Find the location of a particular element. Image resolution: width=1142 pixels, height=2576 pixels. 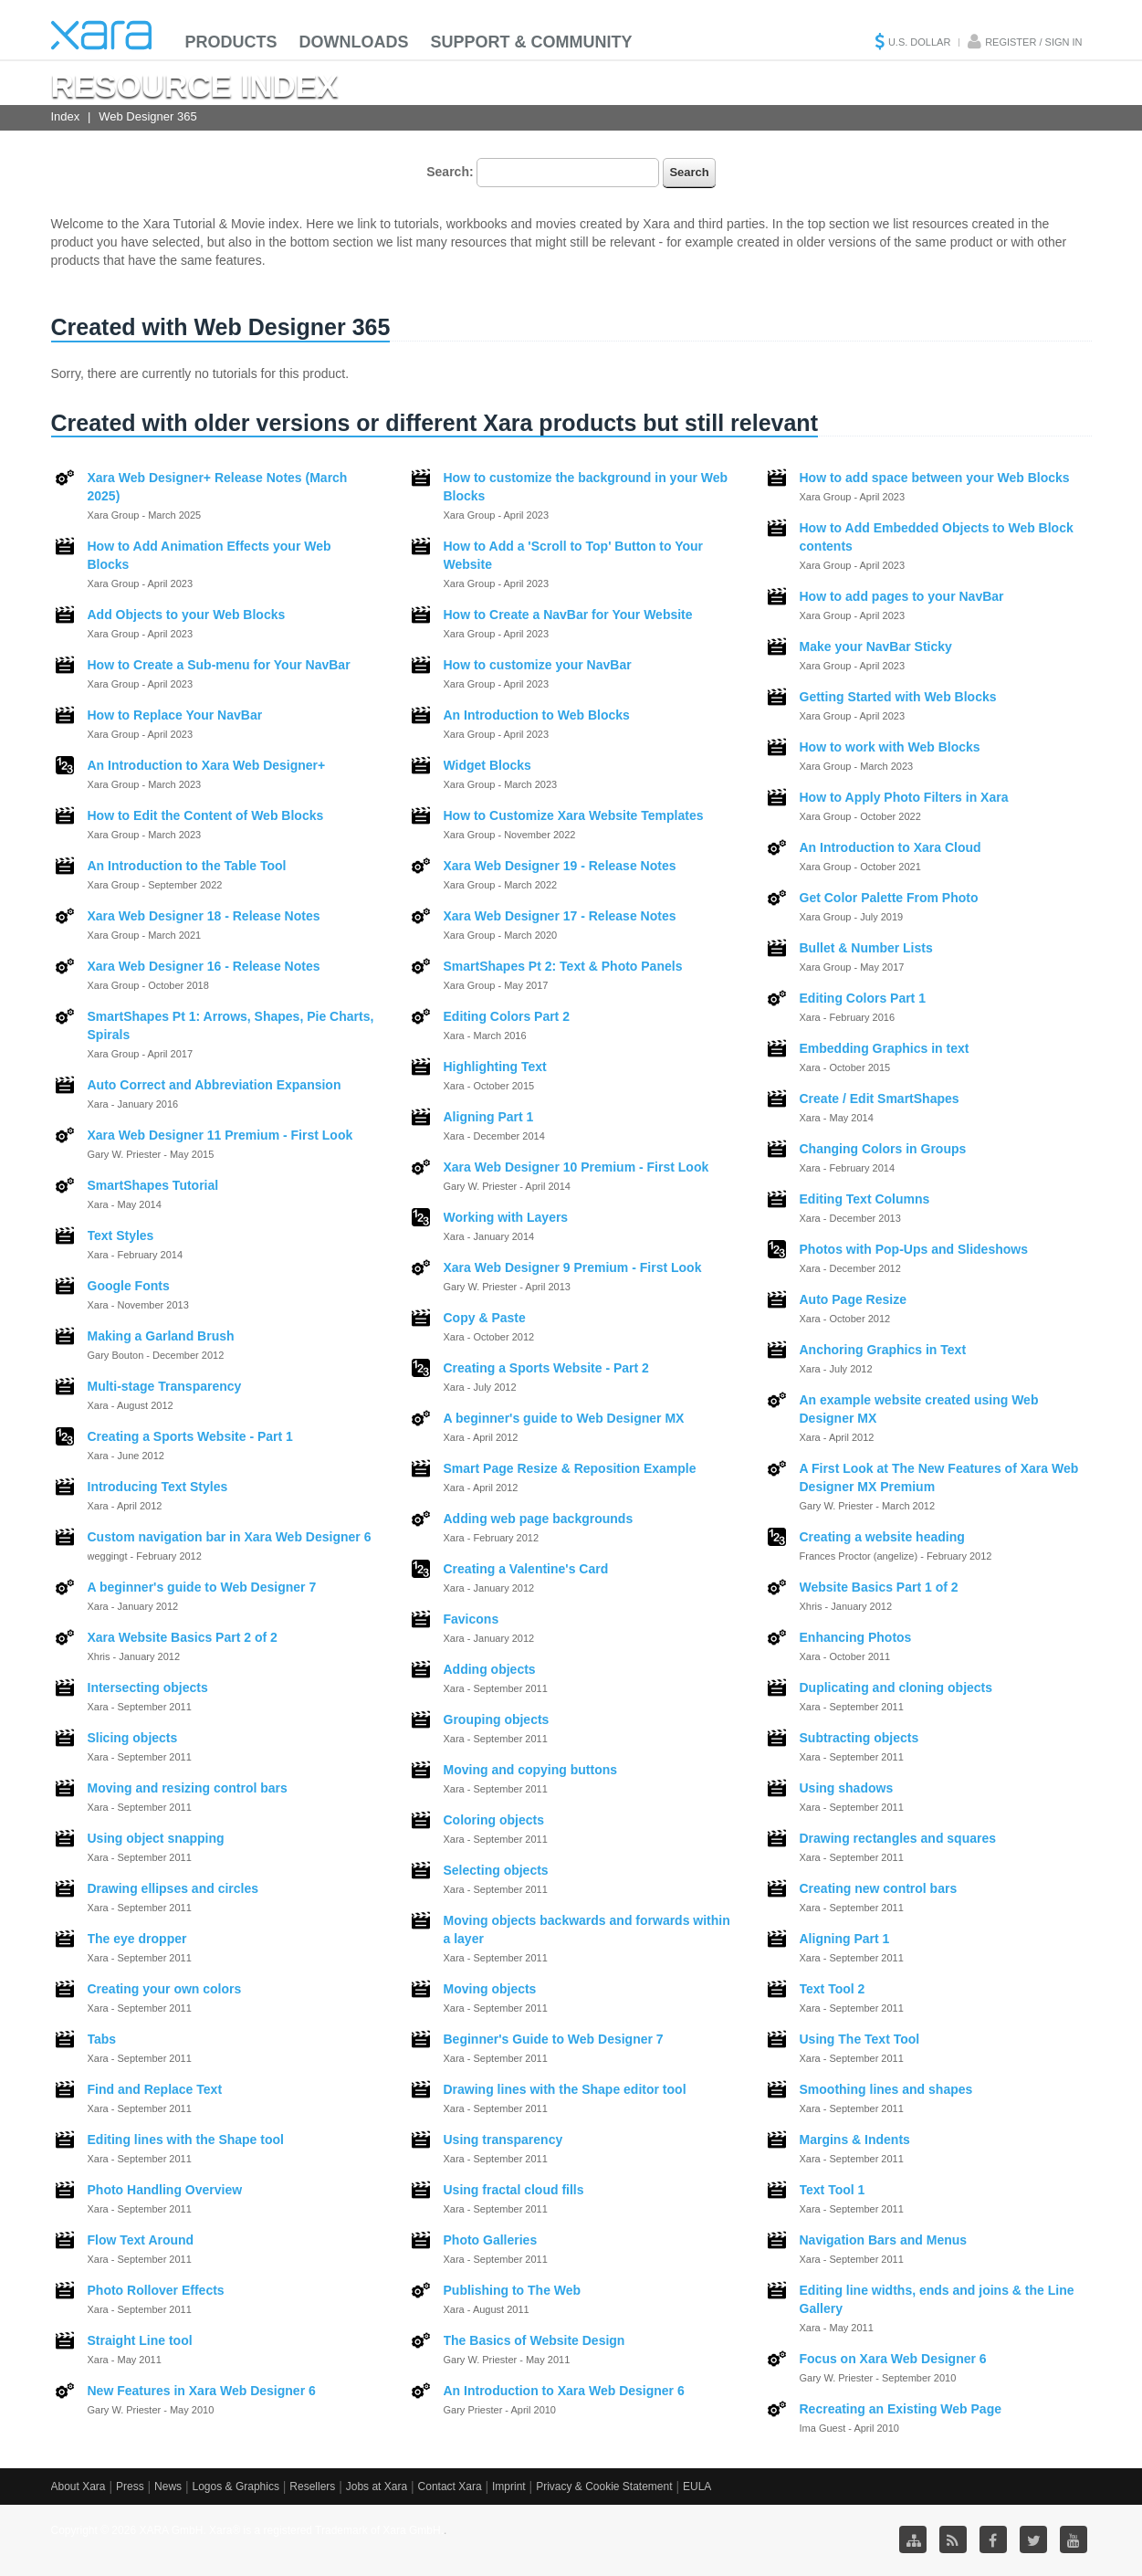

SmartShapes Pt 2: Text & Photo Panels is located at coordinates (563, 966).